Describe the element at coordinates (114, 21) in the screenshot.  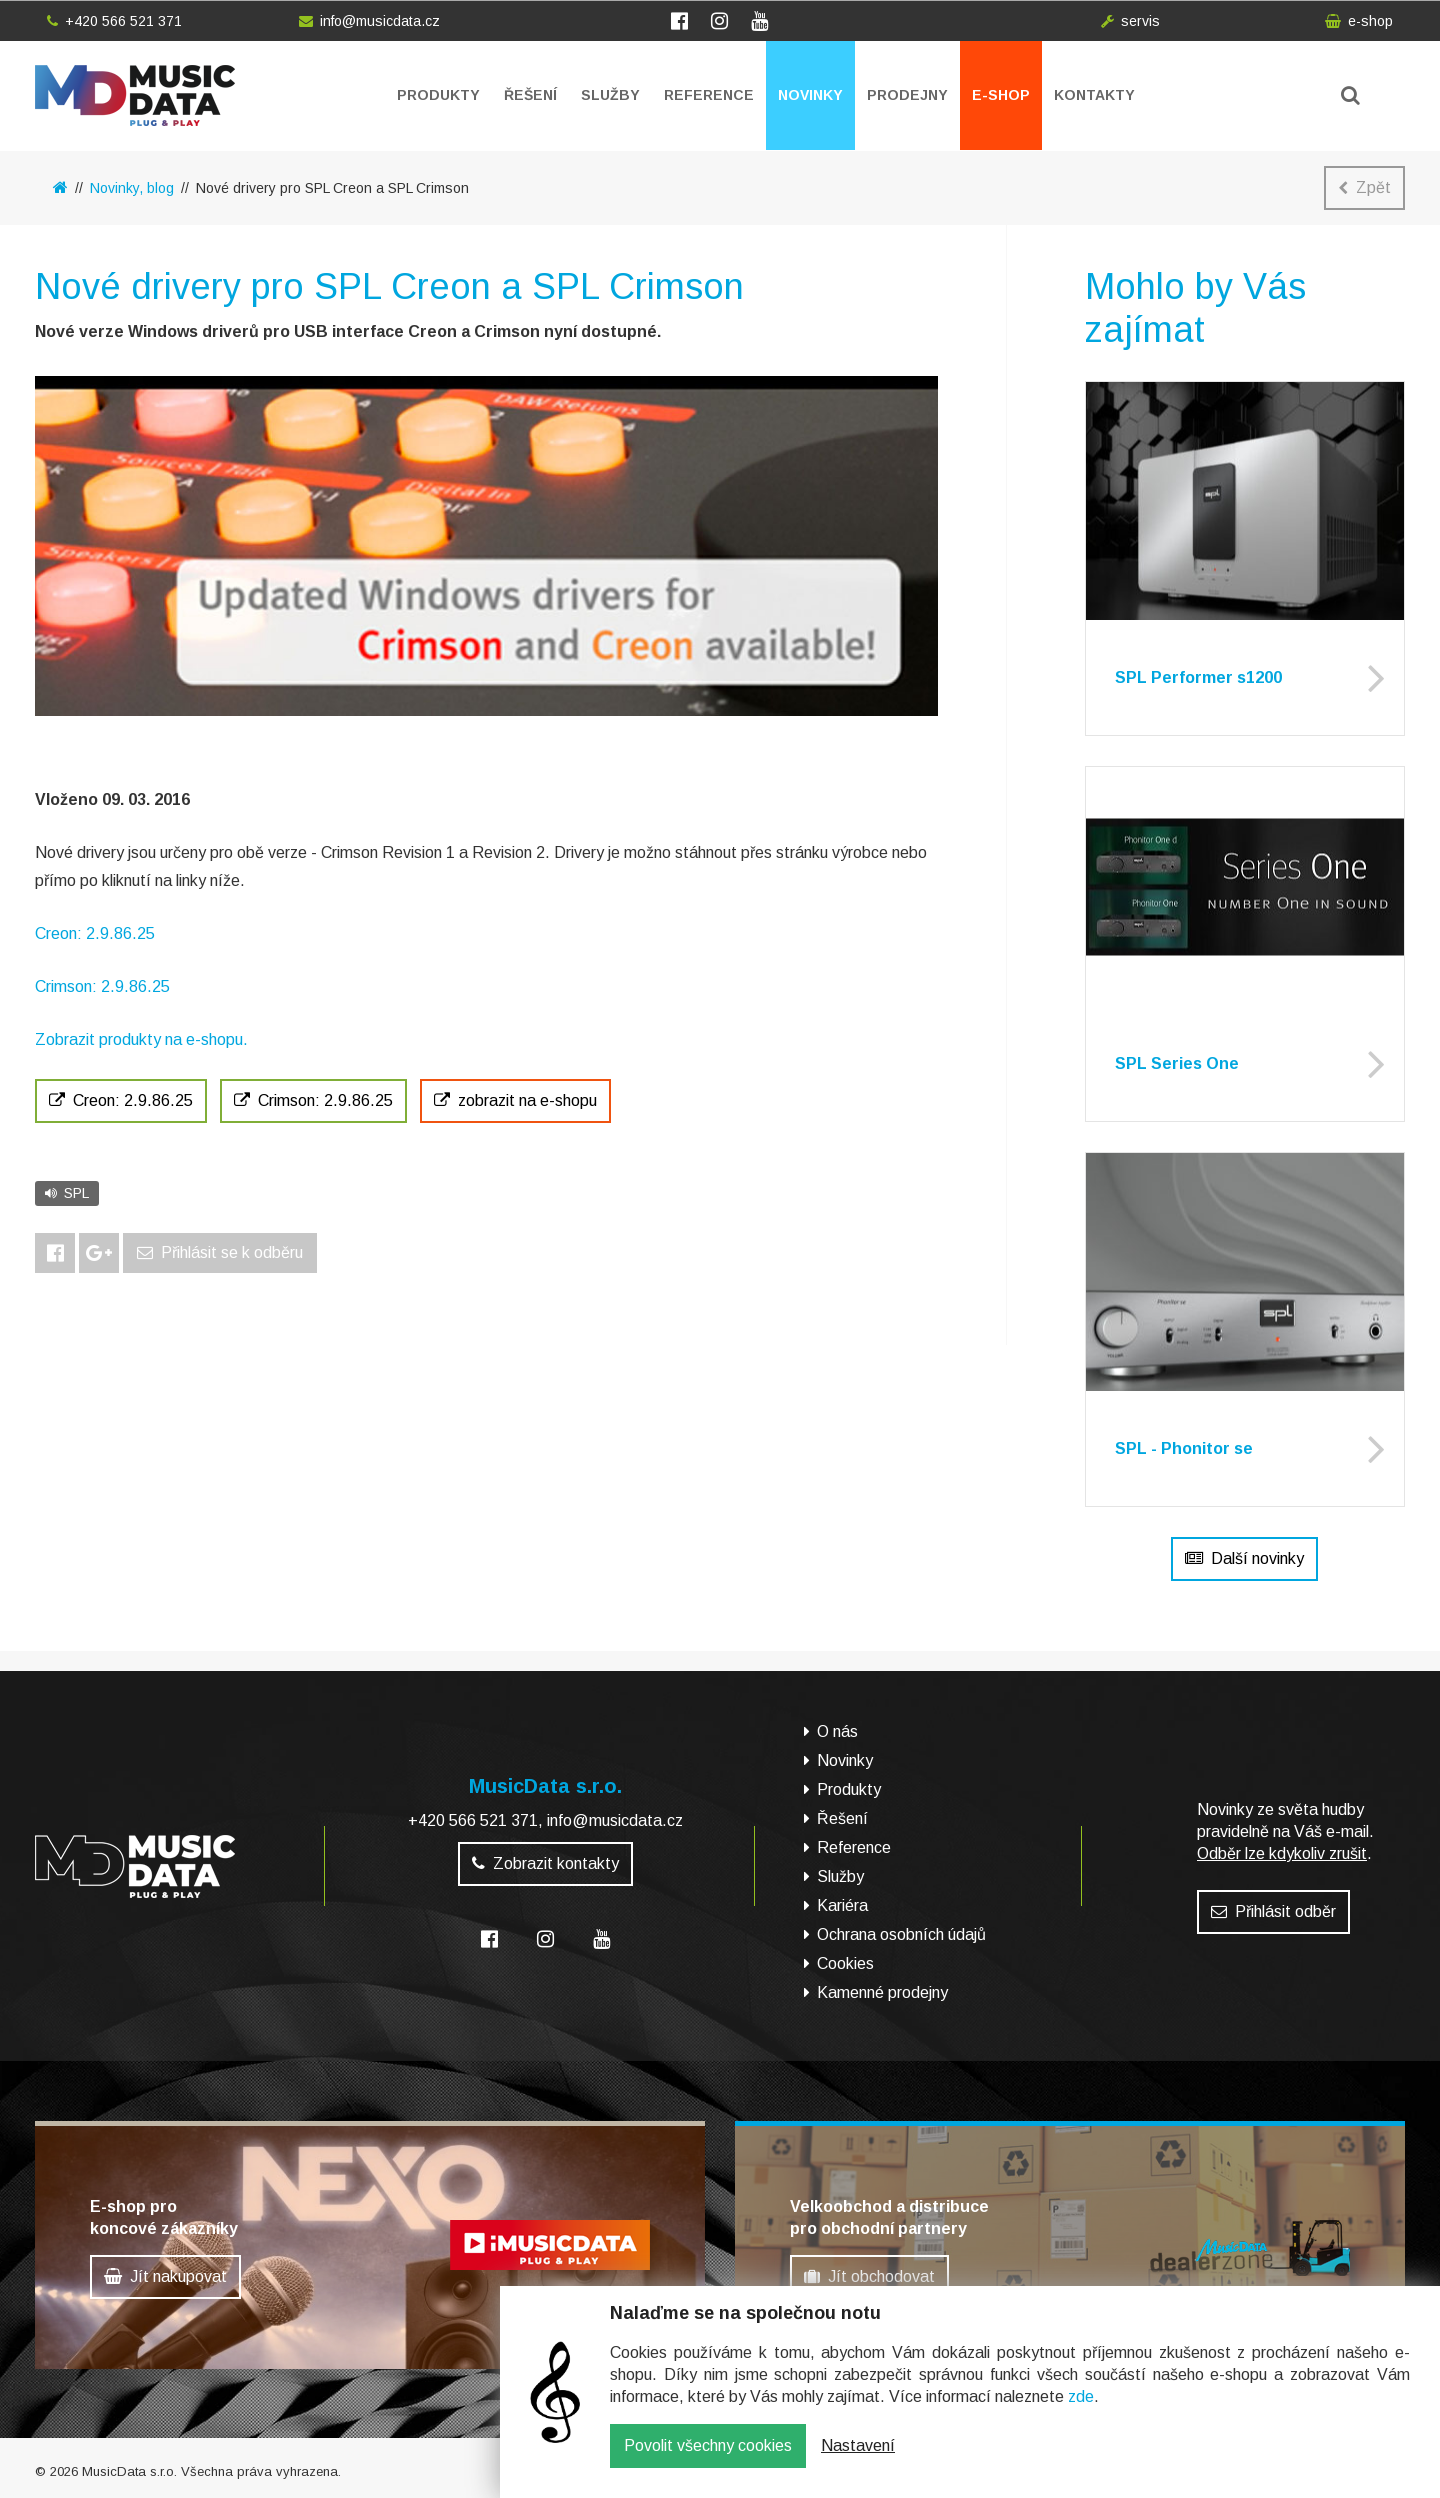
I see `+420 566 521 371` at that location.